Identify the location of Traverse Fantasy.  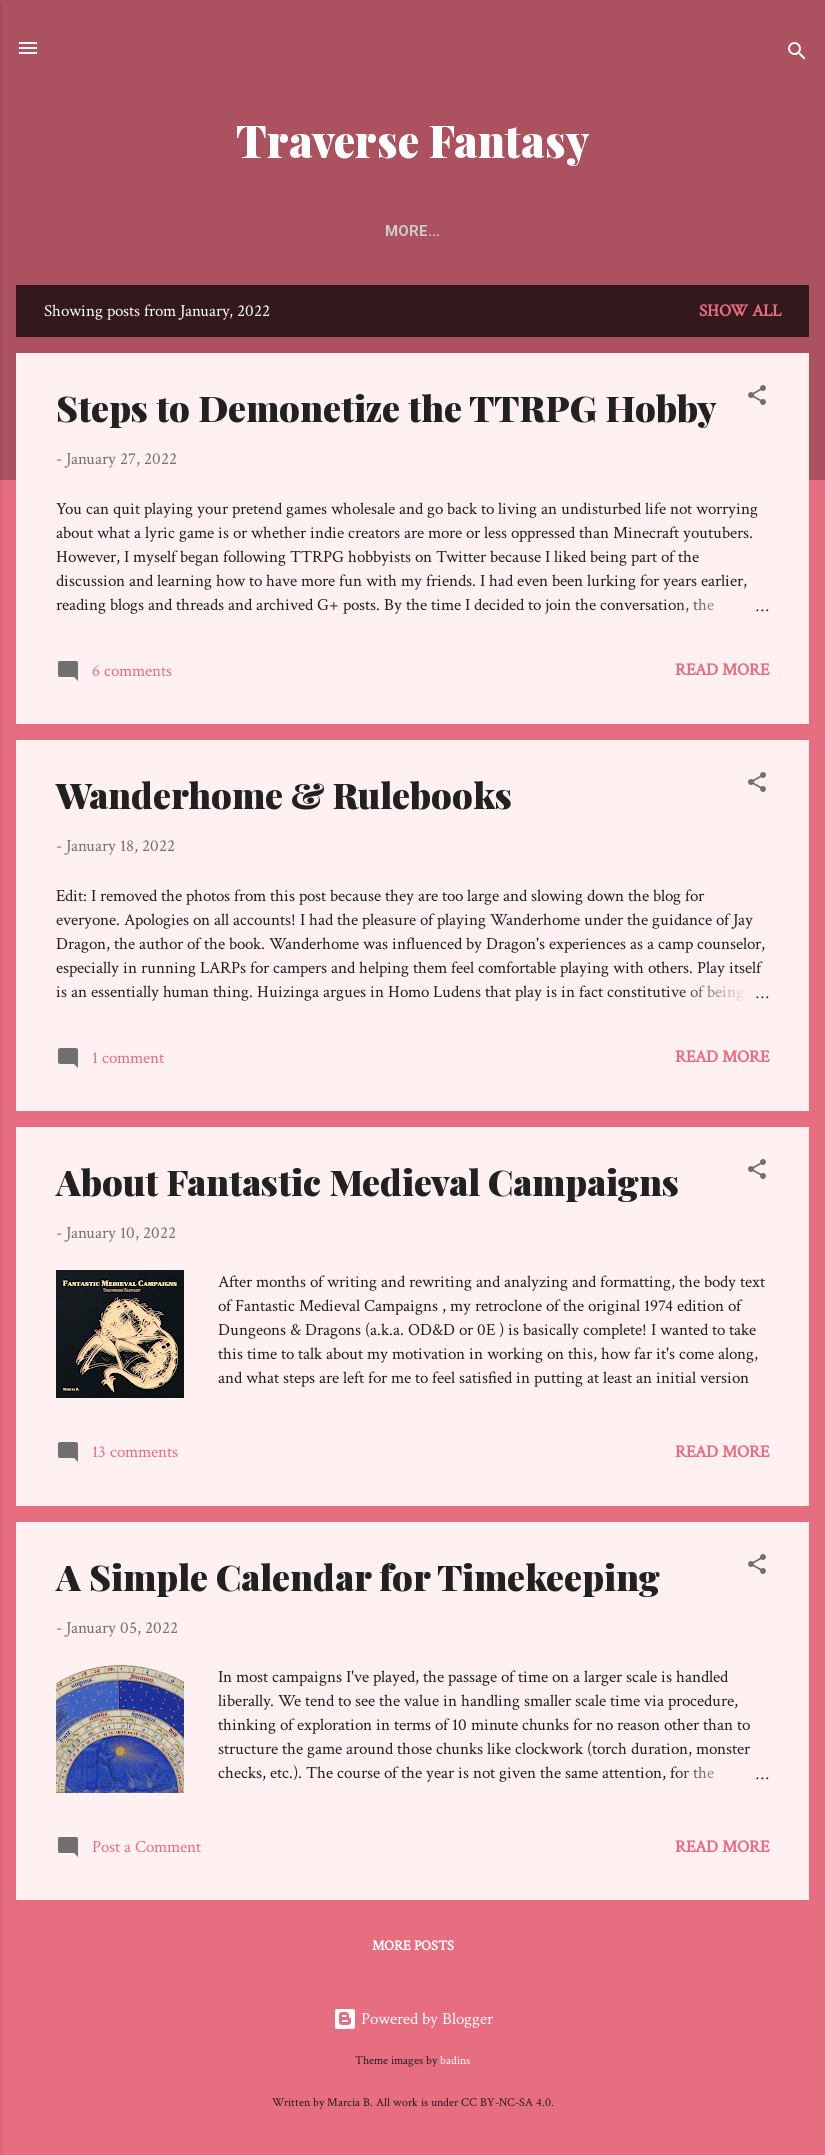
(413, 139).